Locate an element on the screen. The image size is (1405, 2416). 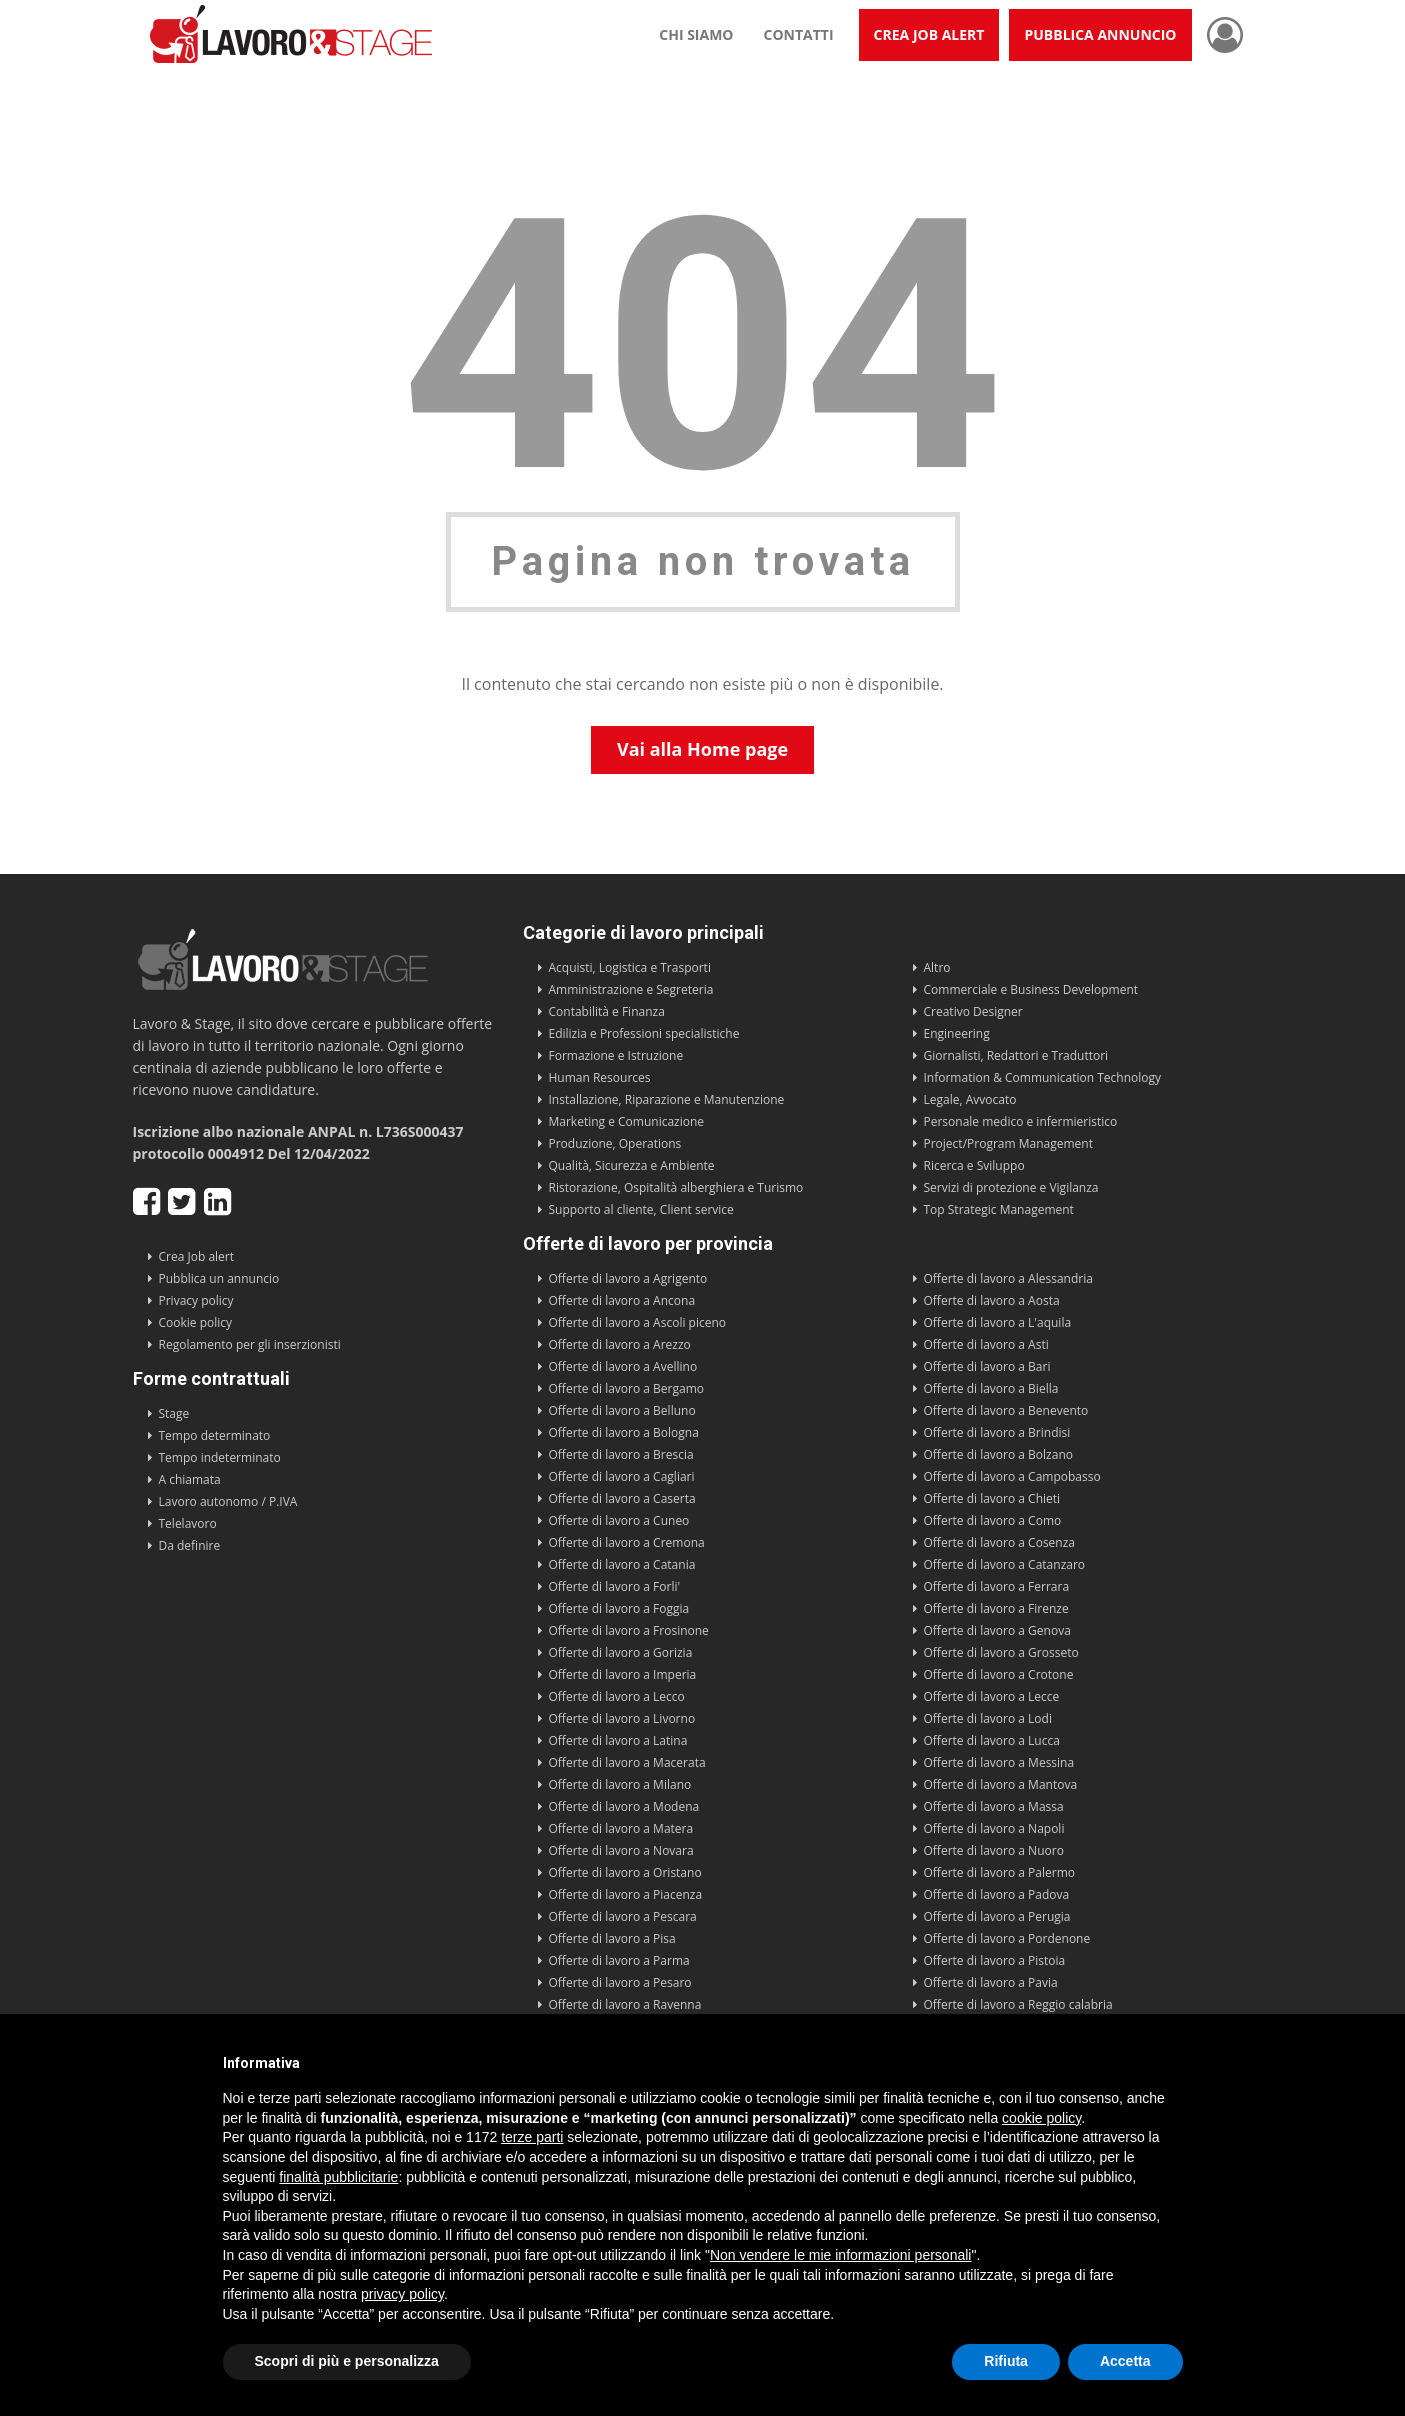
Offerte di lavoro a Avellino is located at coordinates (623, 1366).